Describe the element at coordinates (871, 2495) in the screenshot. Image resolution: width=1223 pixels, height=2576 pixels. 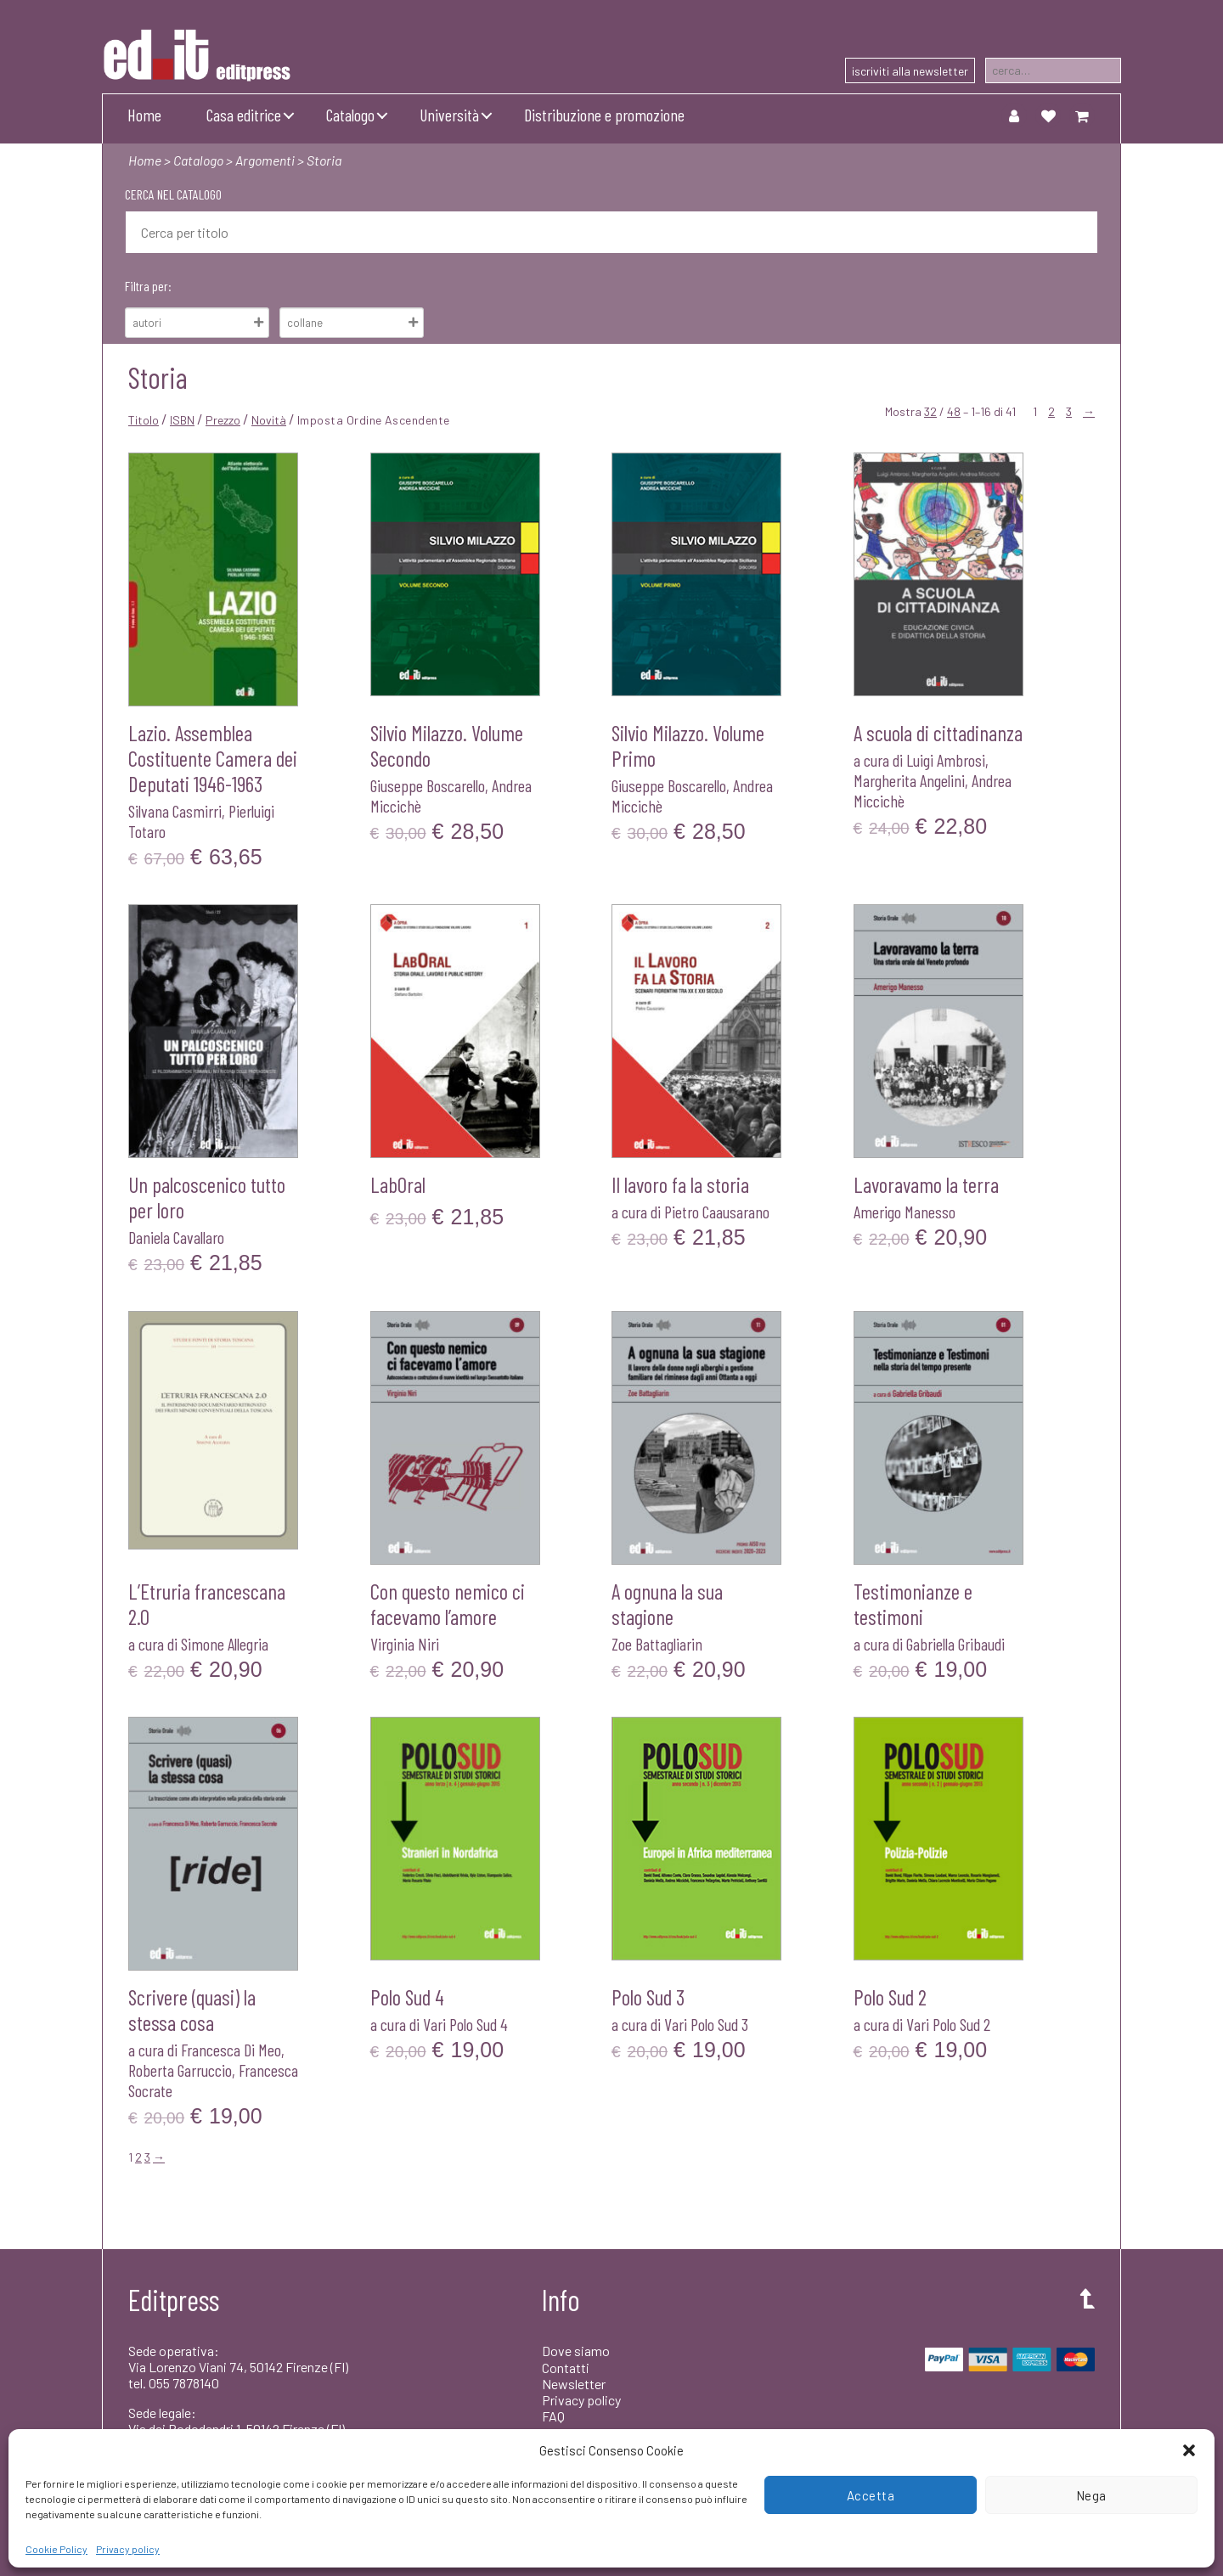
I see `Accetta` at that location.